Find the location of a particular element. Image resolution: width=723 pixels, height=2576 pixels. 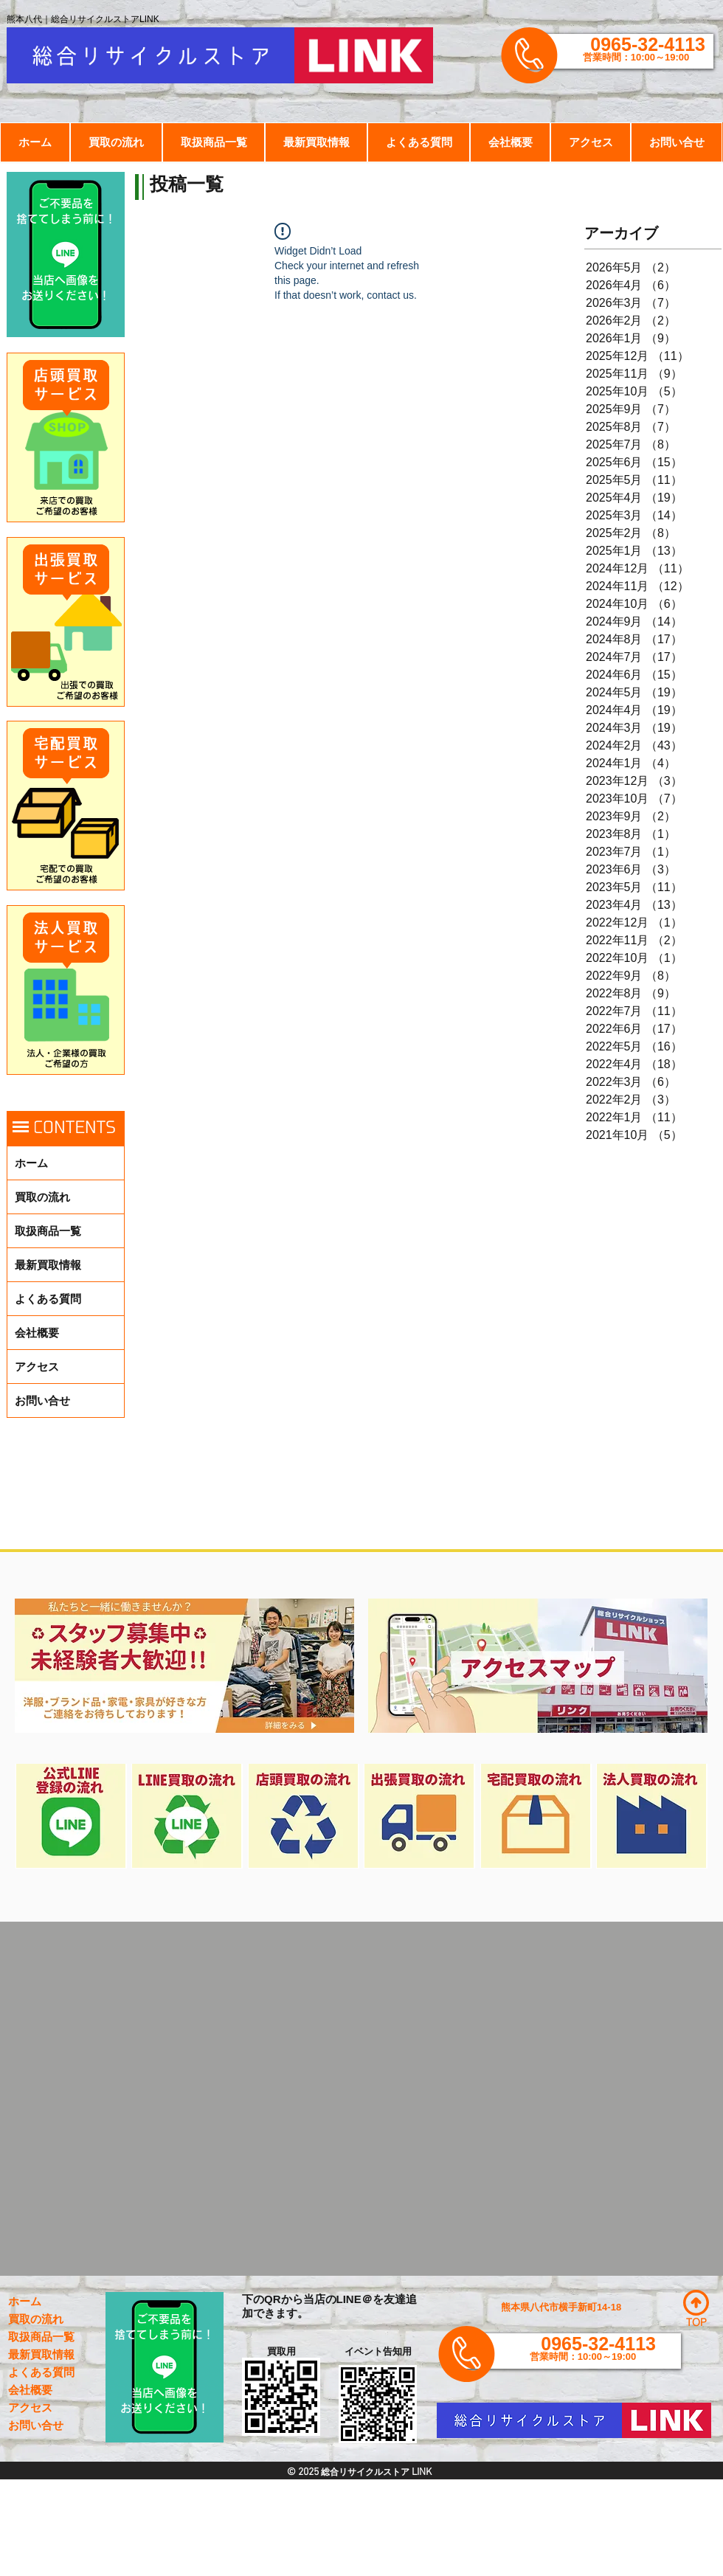

お問い合せ is located at coordinates (42, 1400).